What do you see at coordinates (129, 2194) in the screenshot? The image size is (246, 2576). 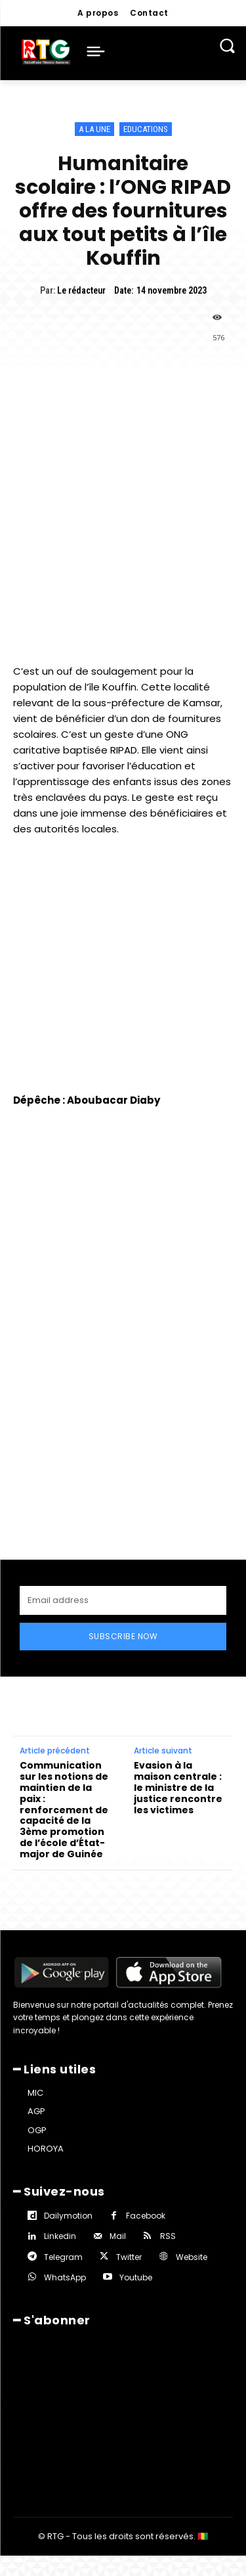 I see `Twitter` at bounding box center [129, 2194].